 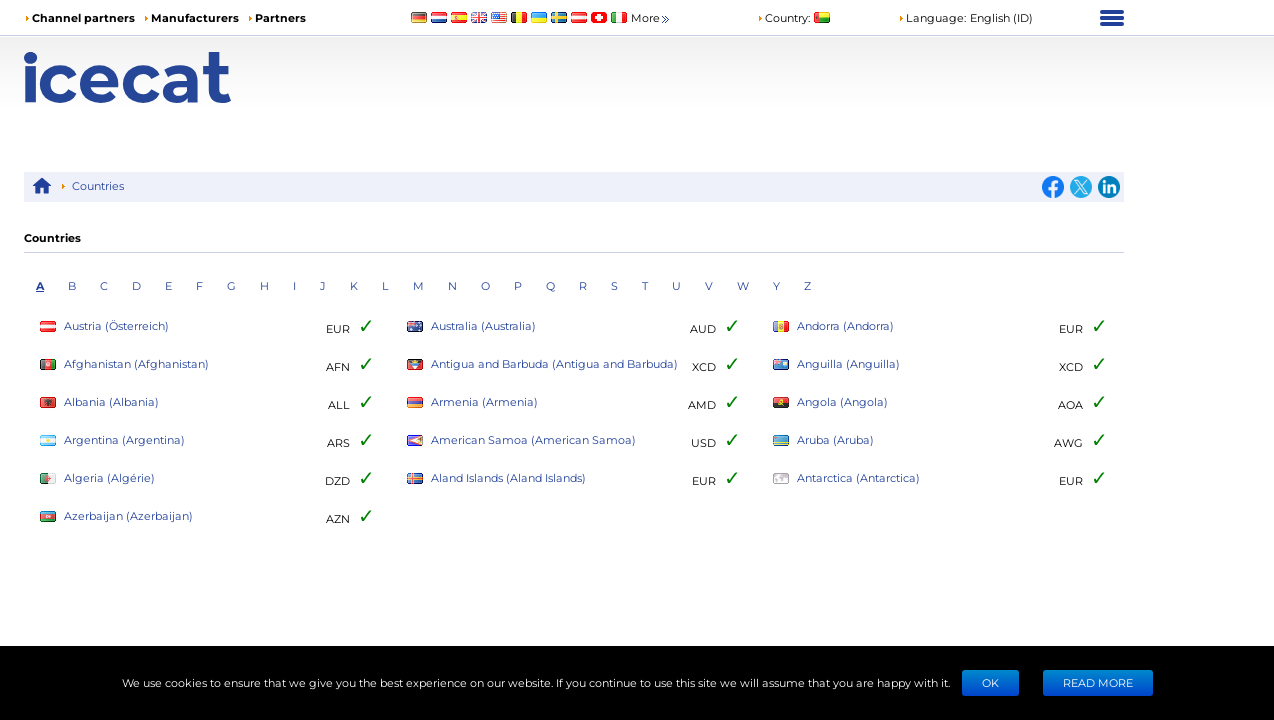 I want to click on Angola (Angola), so click(x=830, y=402).